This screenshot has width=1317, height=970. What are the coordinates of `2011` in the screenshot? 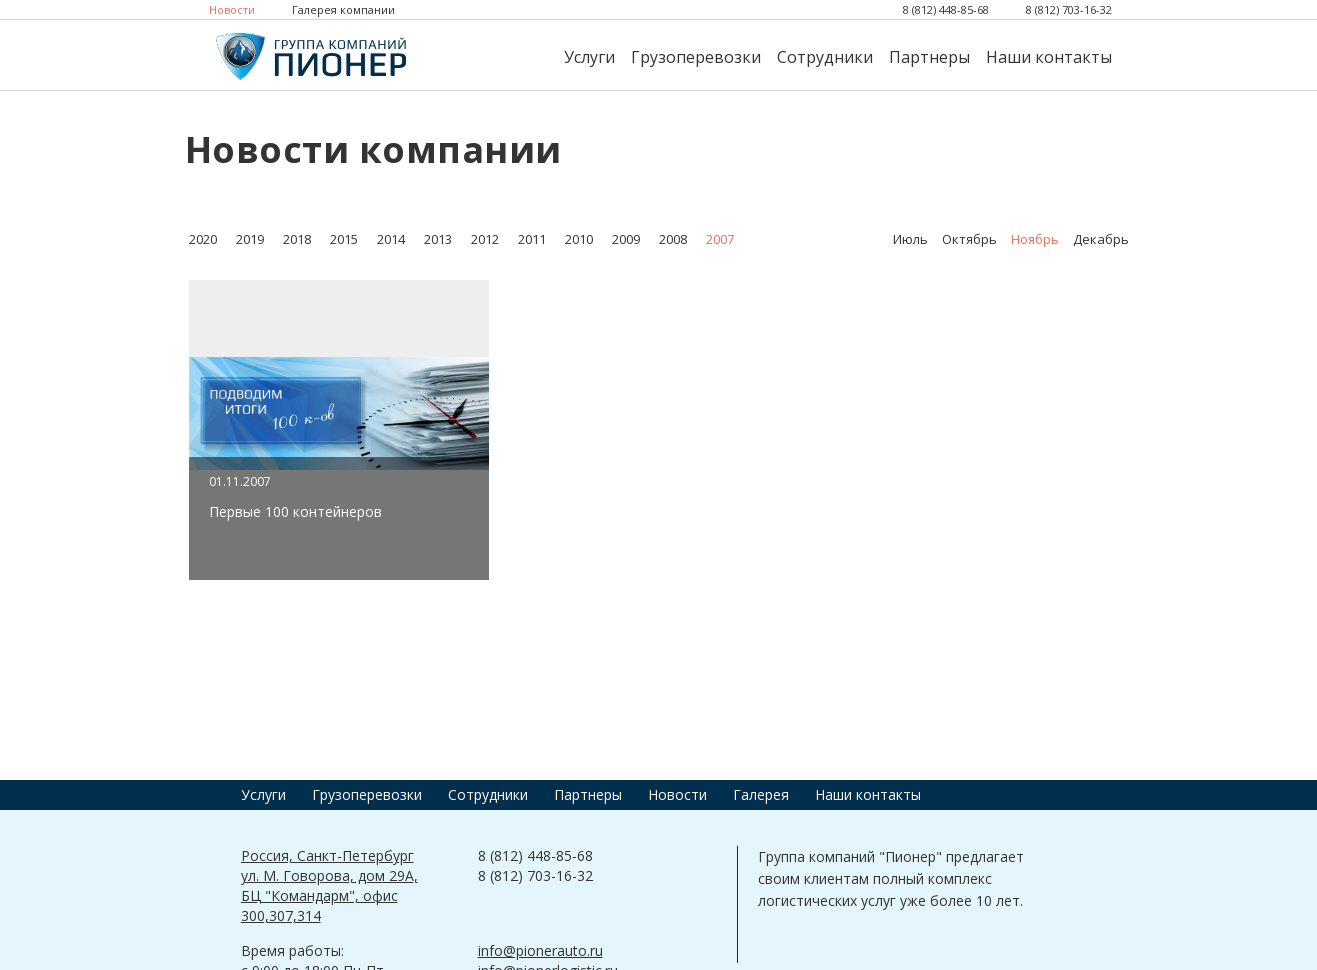 It's located at (532, 239).